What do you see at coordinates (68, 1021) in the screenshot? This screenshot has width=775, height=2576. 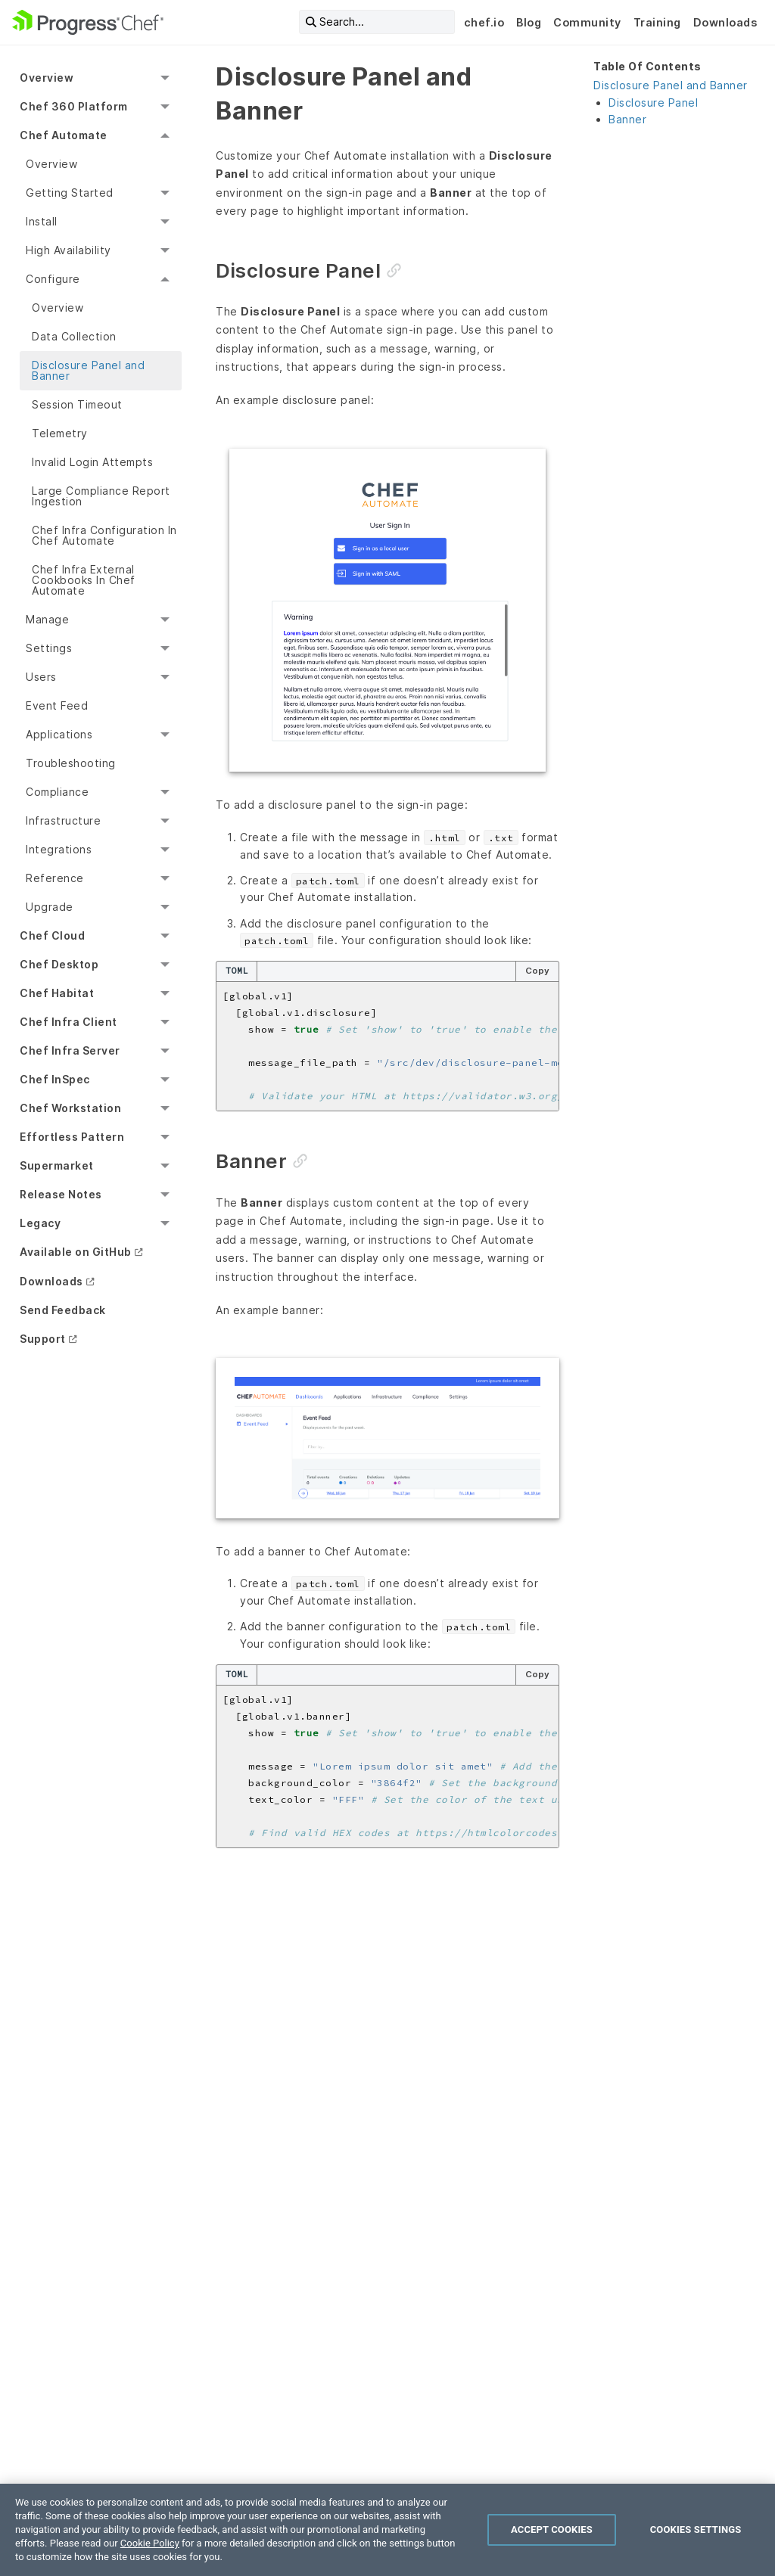 I see `Chef Infra Client [menuitem]` at bounding box center [68, 1021].